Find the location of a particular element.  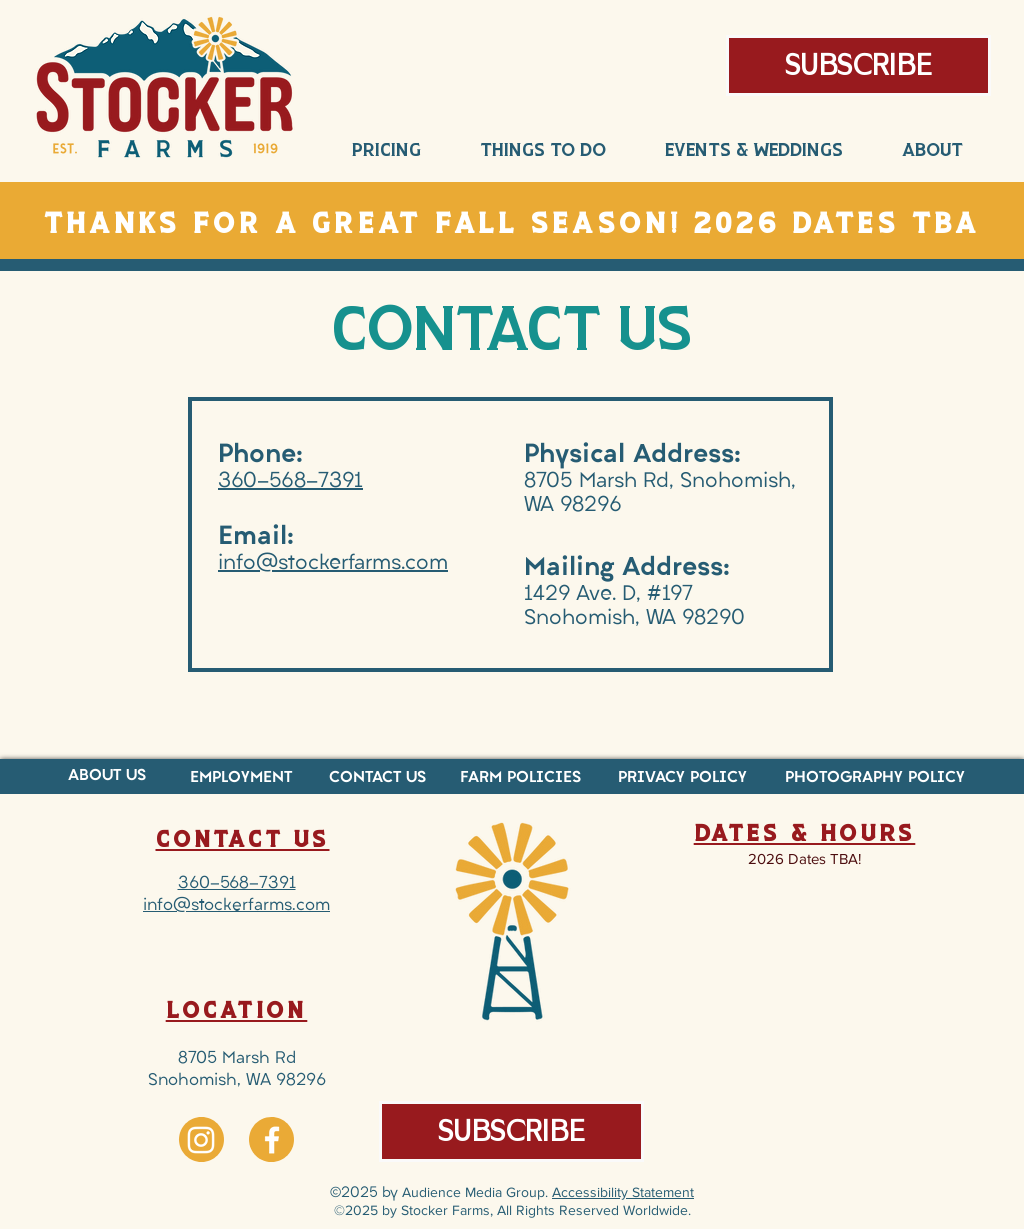

[FARM POLICIES] is located at coordinates (520, 778).